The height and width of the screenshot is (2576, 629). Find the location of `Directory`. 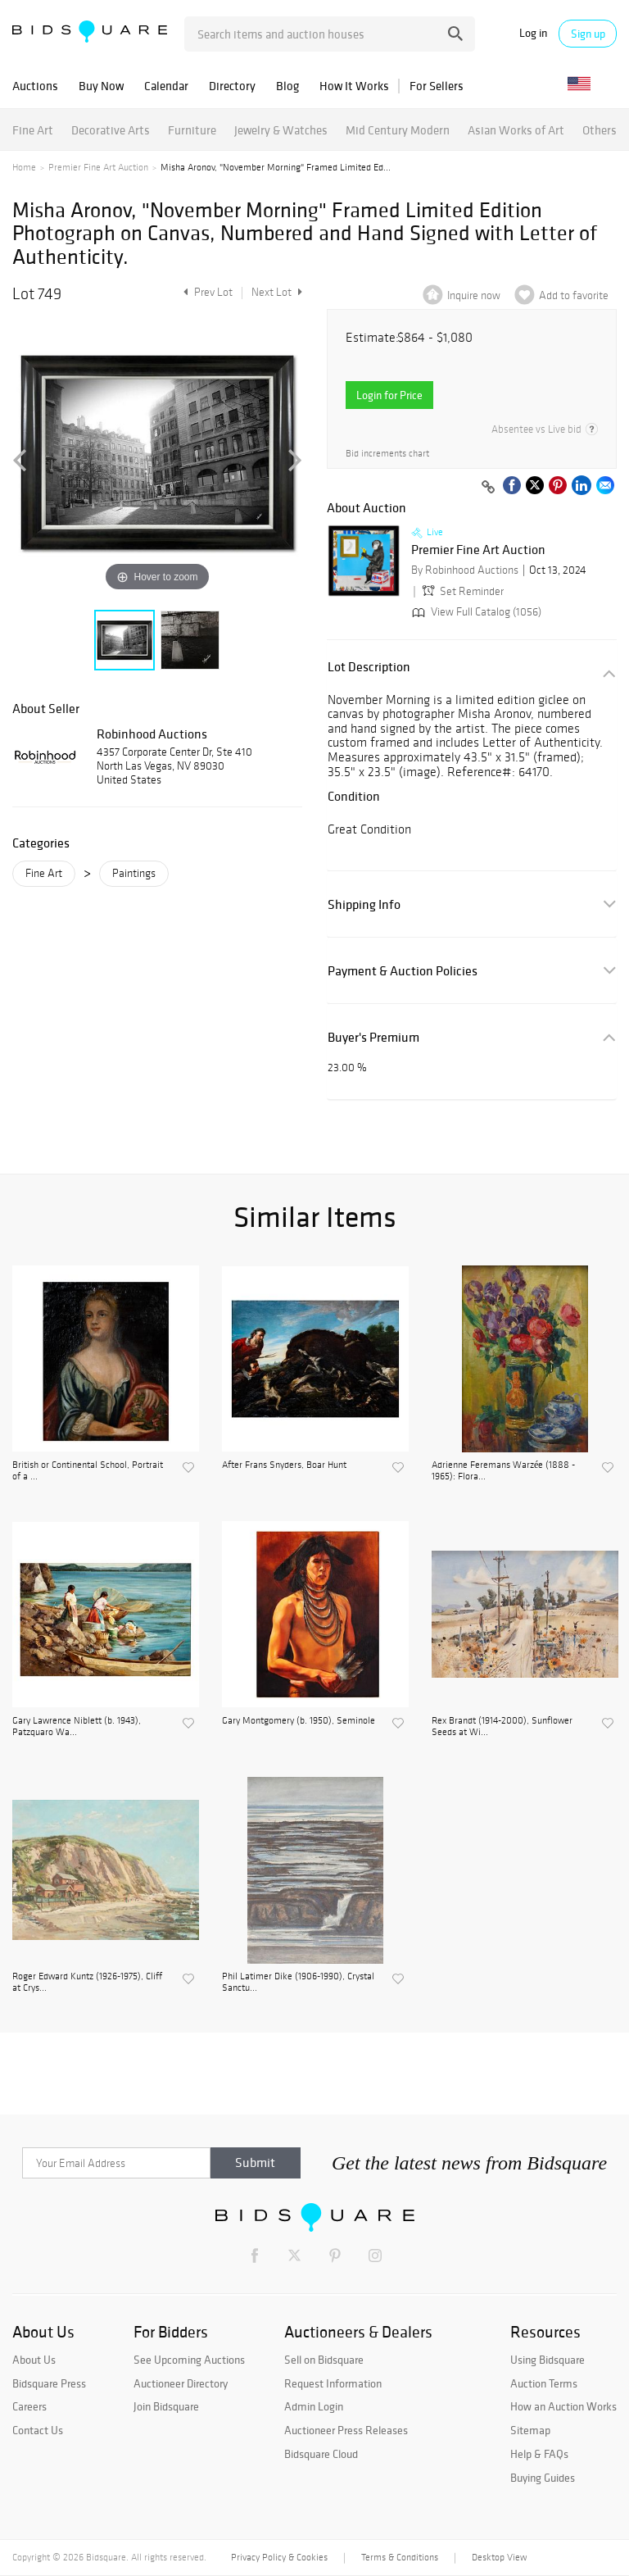

Directory is located at coordinates (232, 85).